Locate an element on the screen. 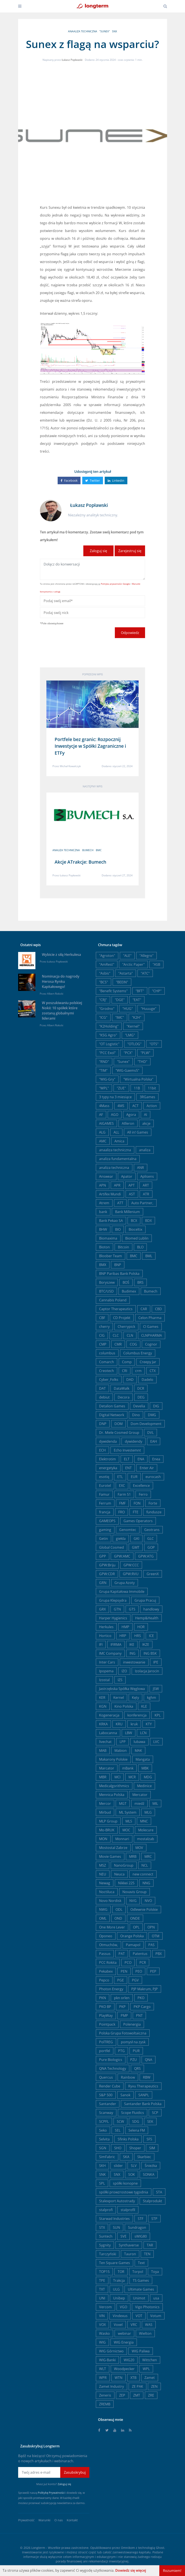 The height and width of the screenshot is (2576, 185). Sygnity is located at coordinates (105, 2245).